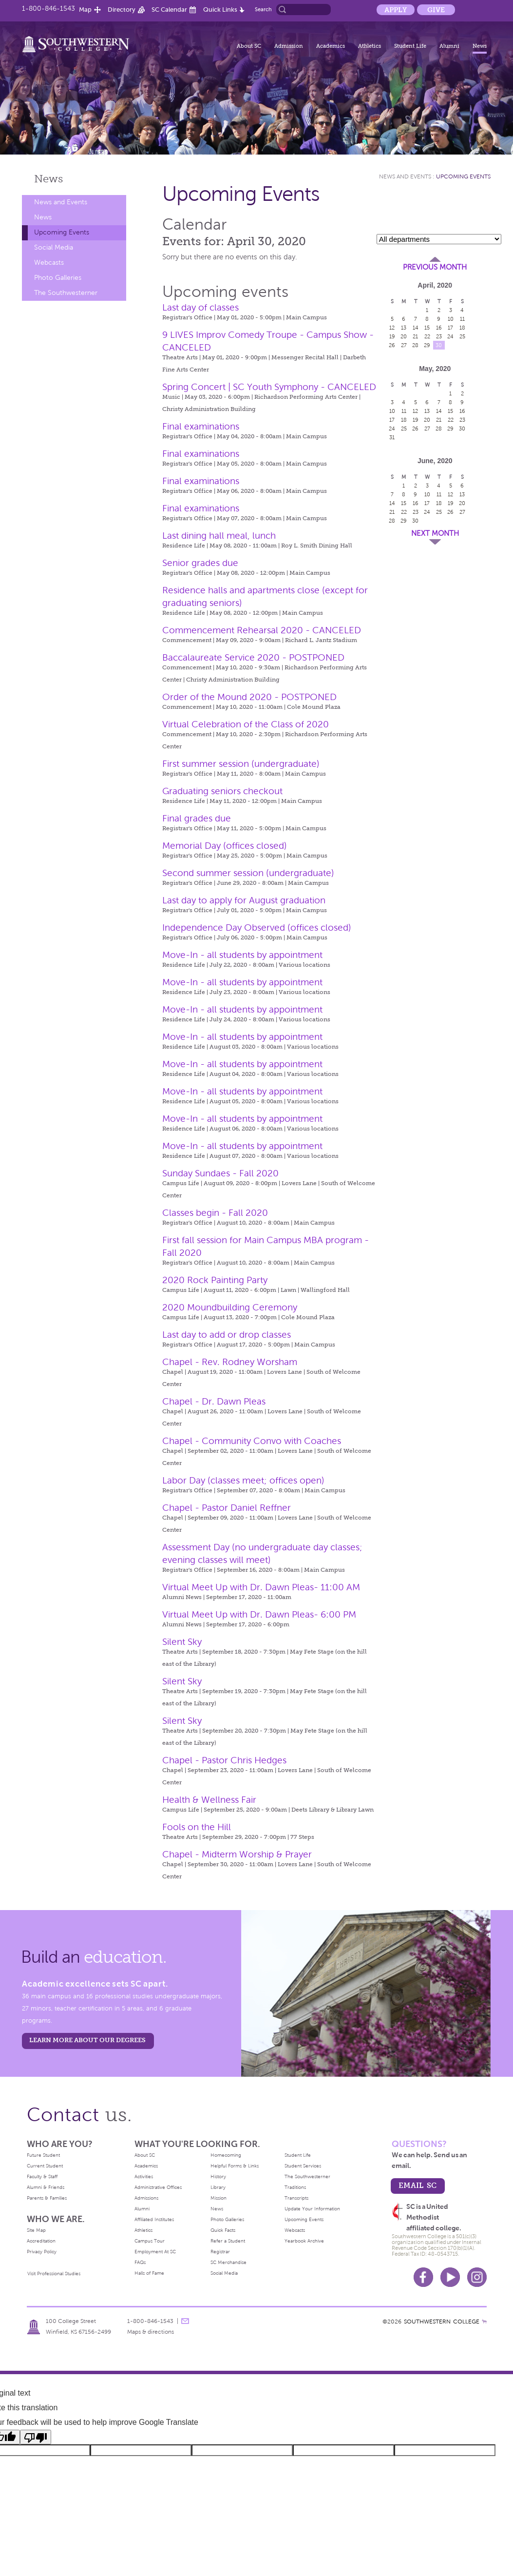  What do you see at coordinates (441, 2321) in the screenshot?
I see `SOUTHWESTERN COLLEGE` at bounding box center [441, 2321].